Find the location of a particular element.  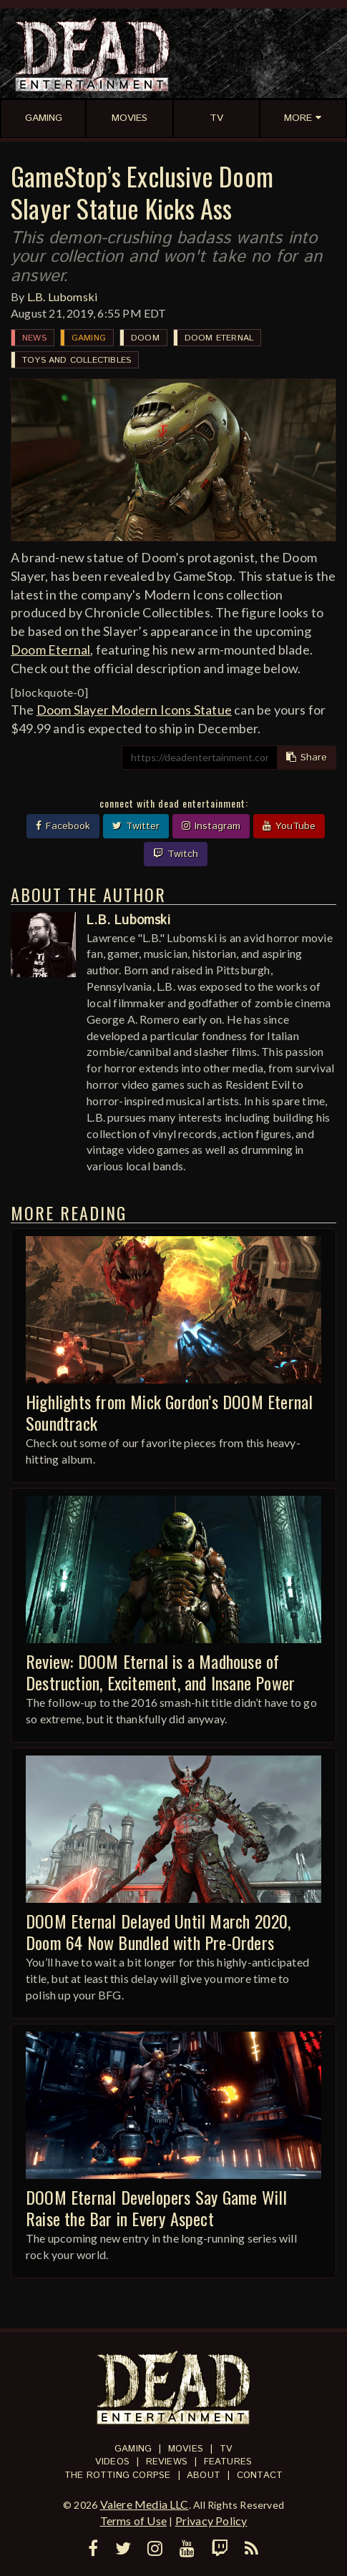

Features is located at coordinates (228, 2462).